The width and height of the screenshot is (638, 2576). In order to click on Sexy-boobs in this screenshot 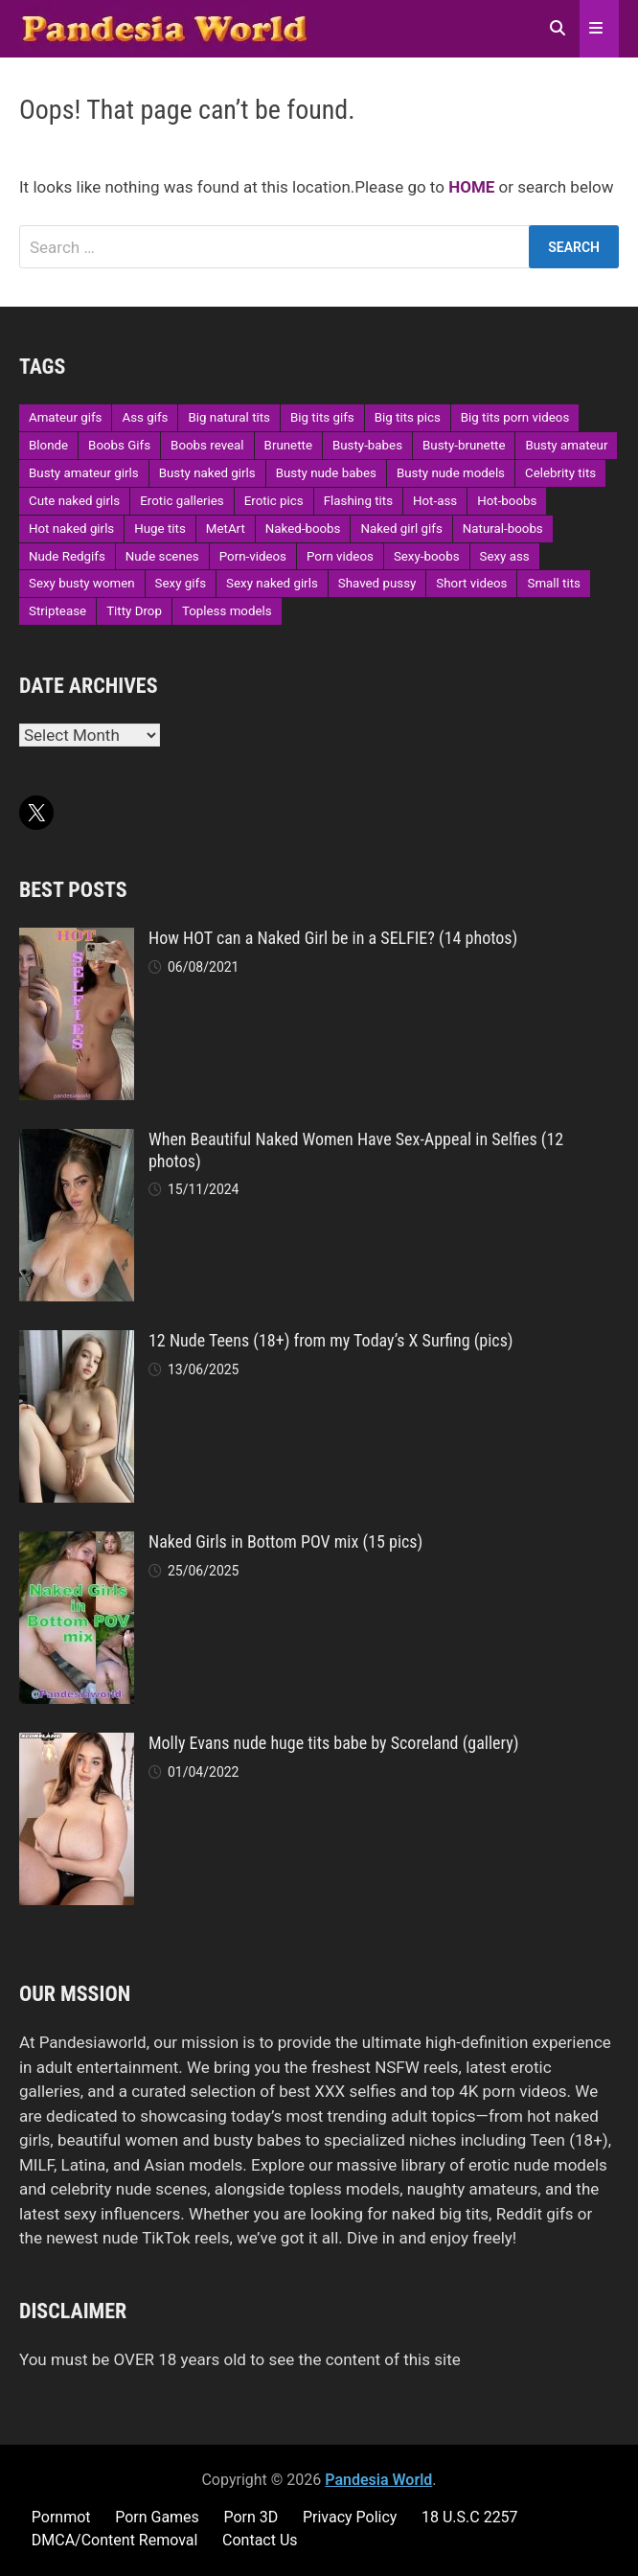, I will do `click(427, 556)`.